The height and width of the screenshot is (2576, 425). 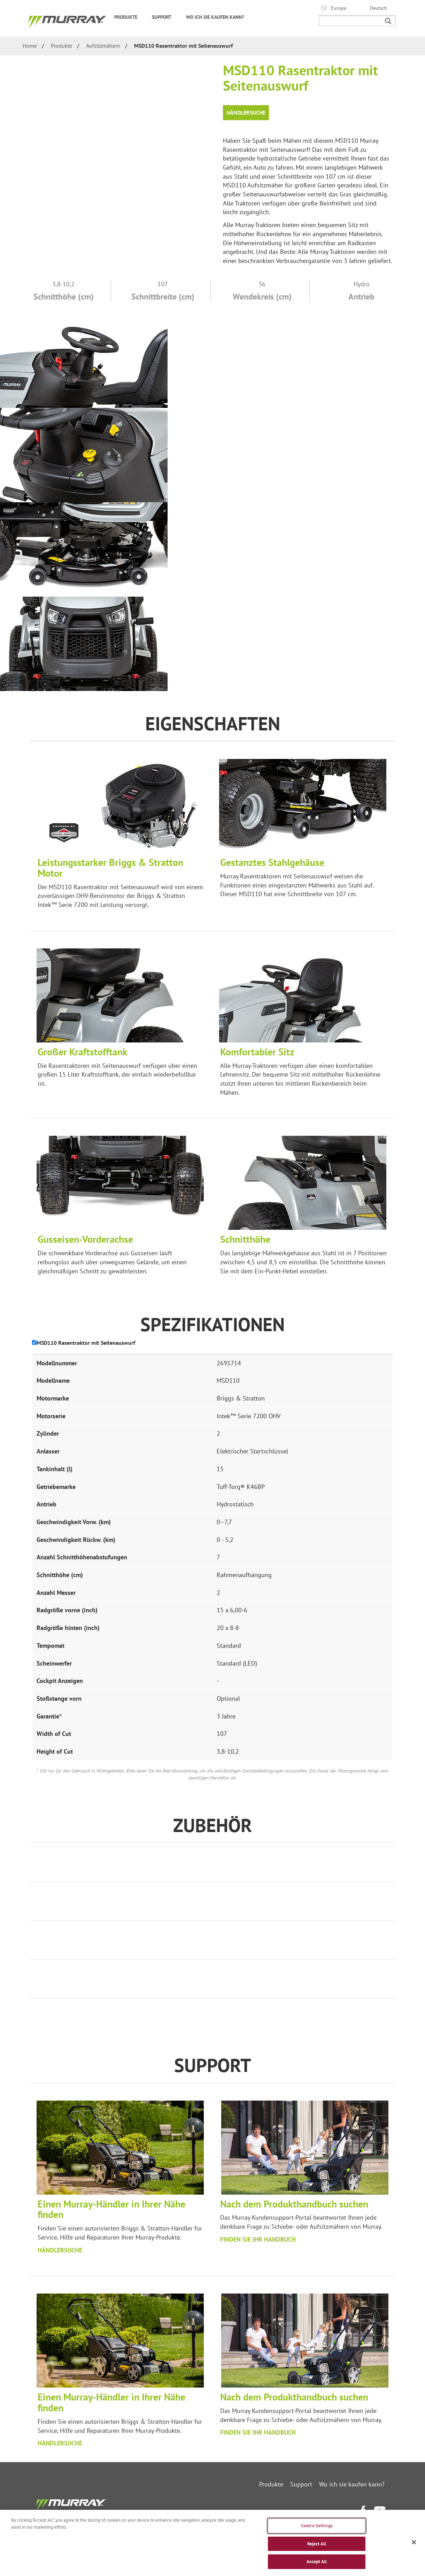 I want to click on [Close], so click(x=414, y=2542).